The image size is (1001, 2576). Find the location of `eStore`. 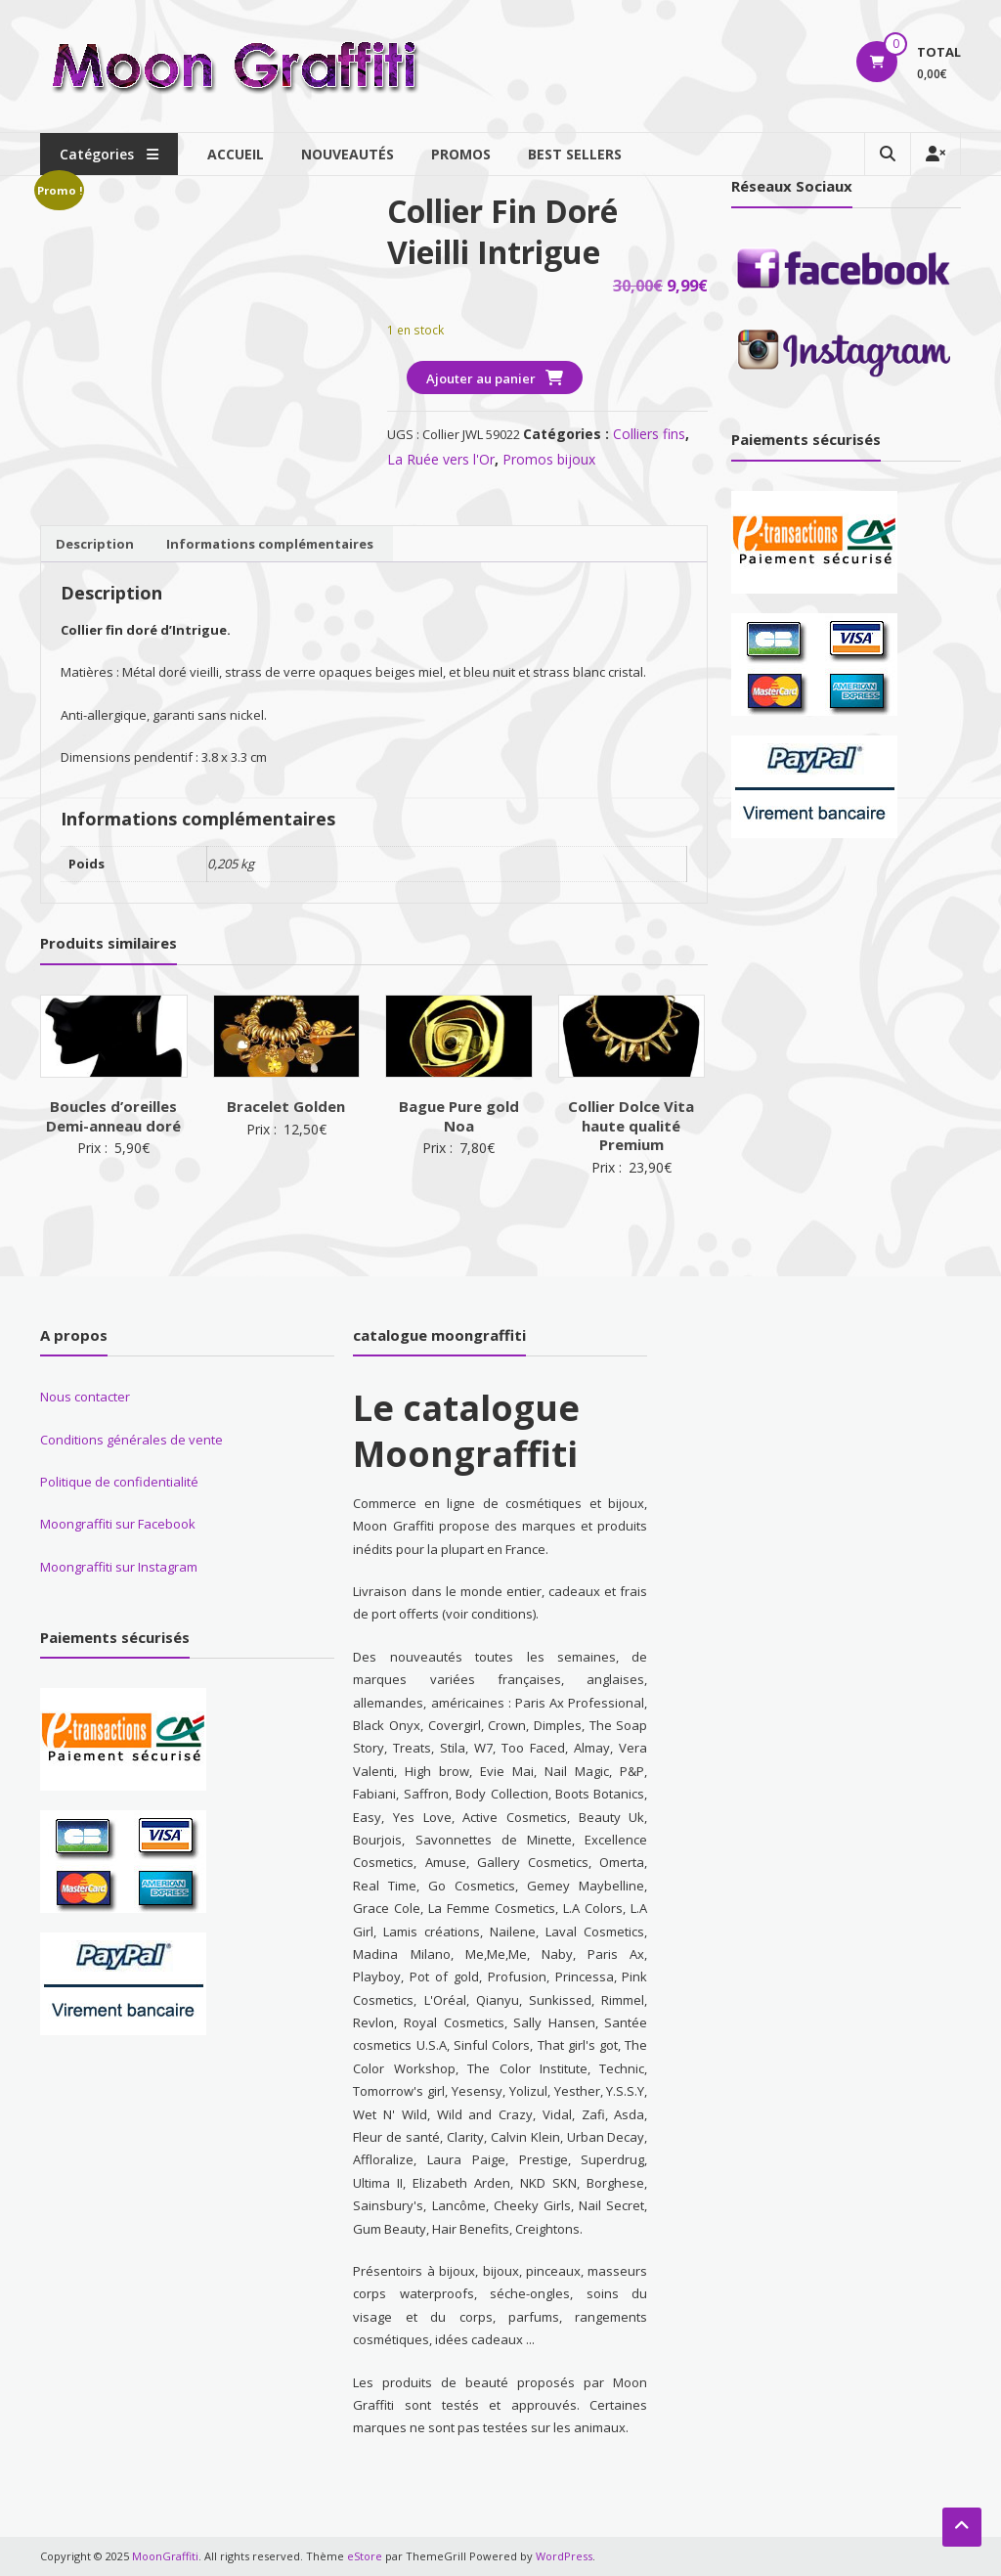

eStore is located at coordinates (364, 2556).